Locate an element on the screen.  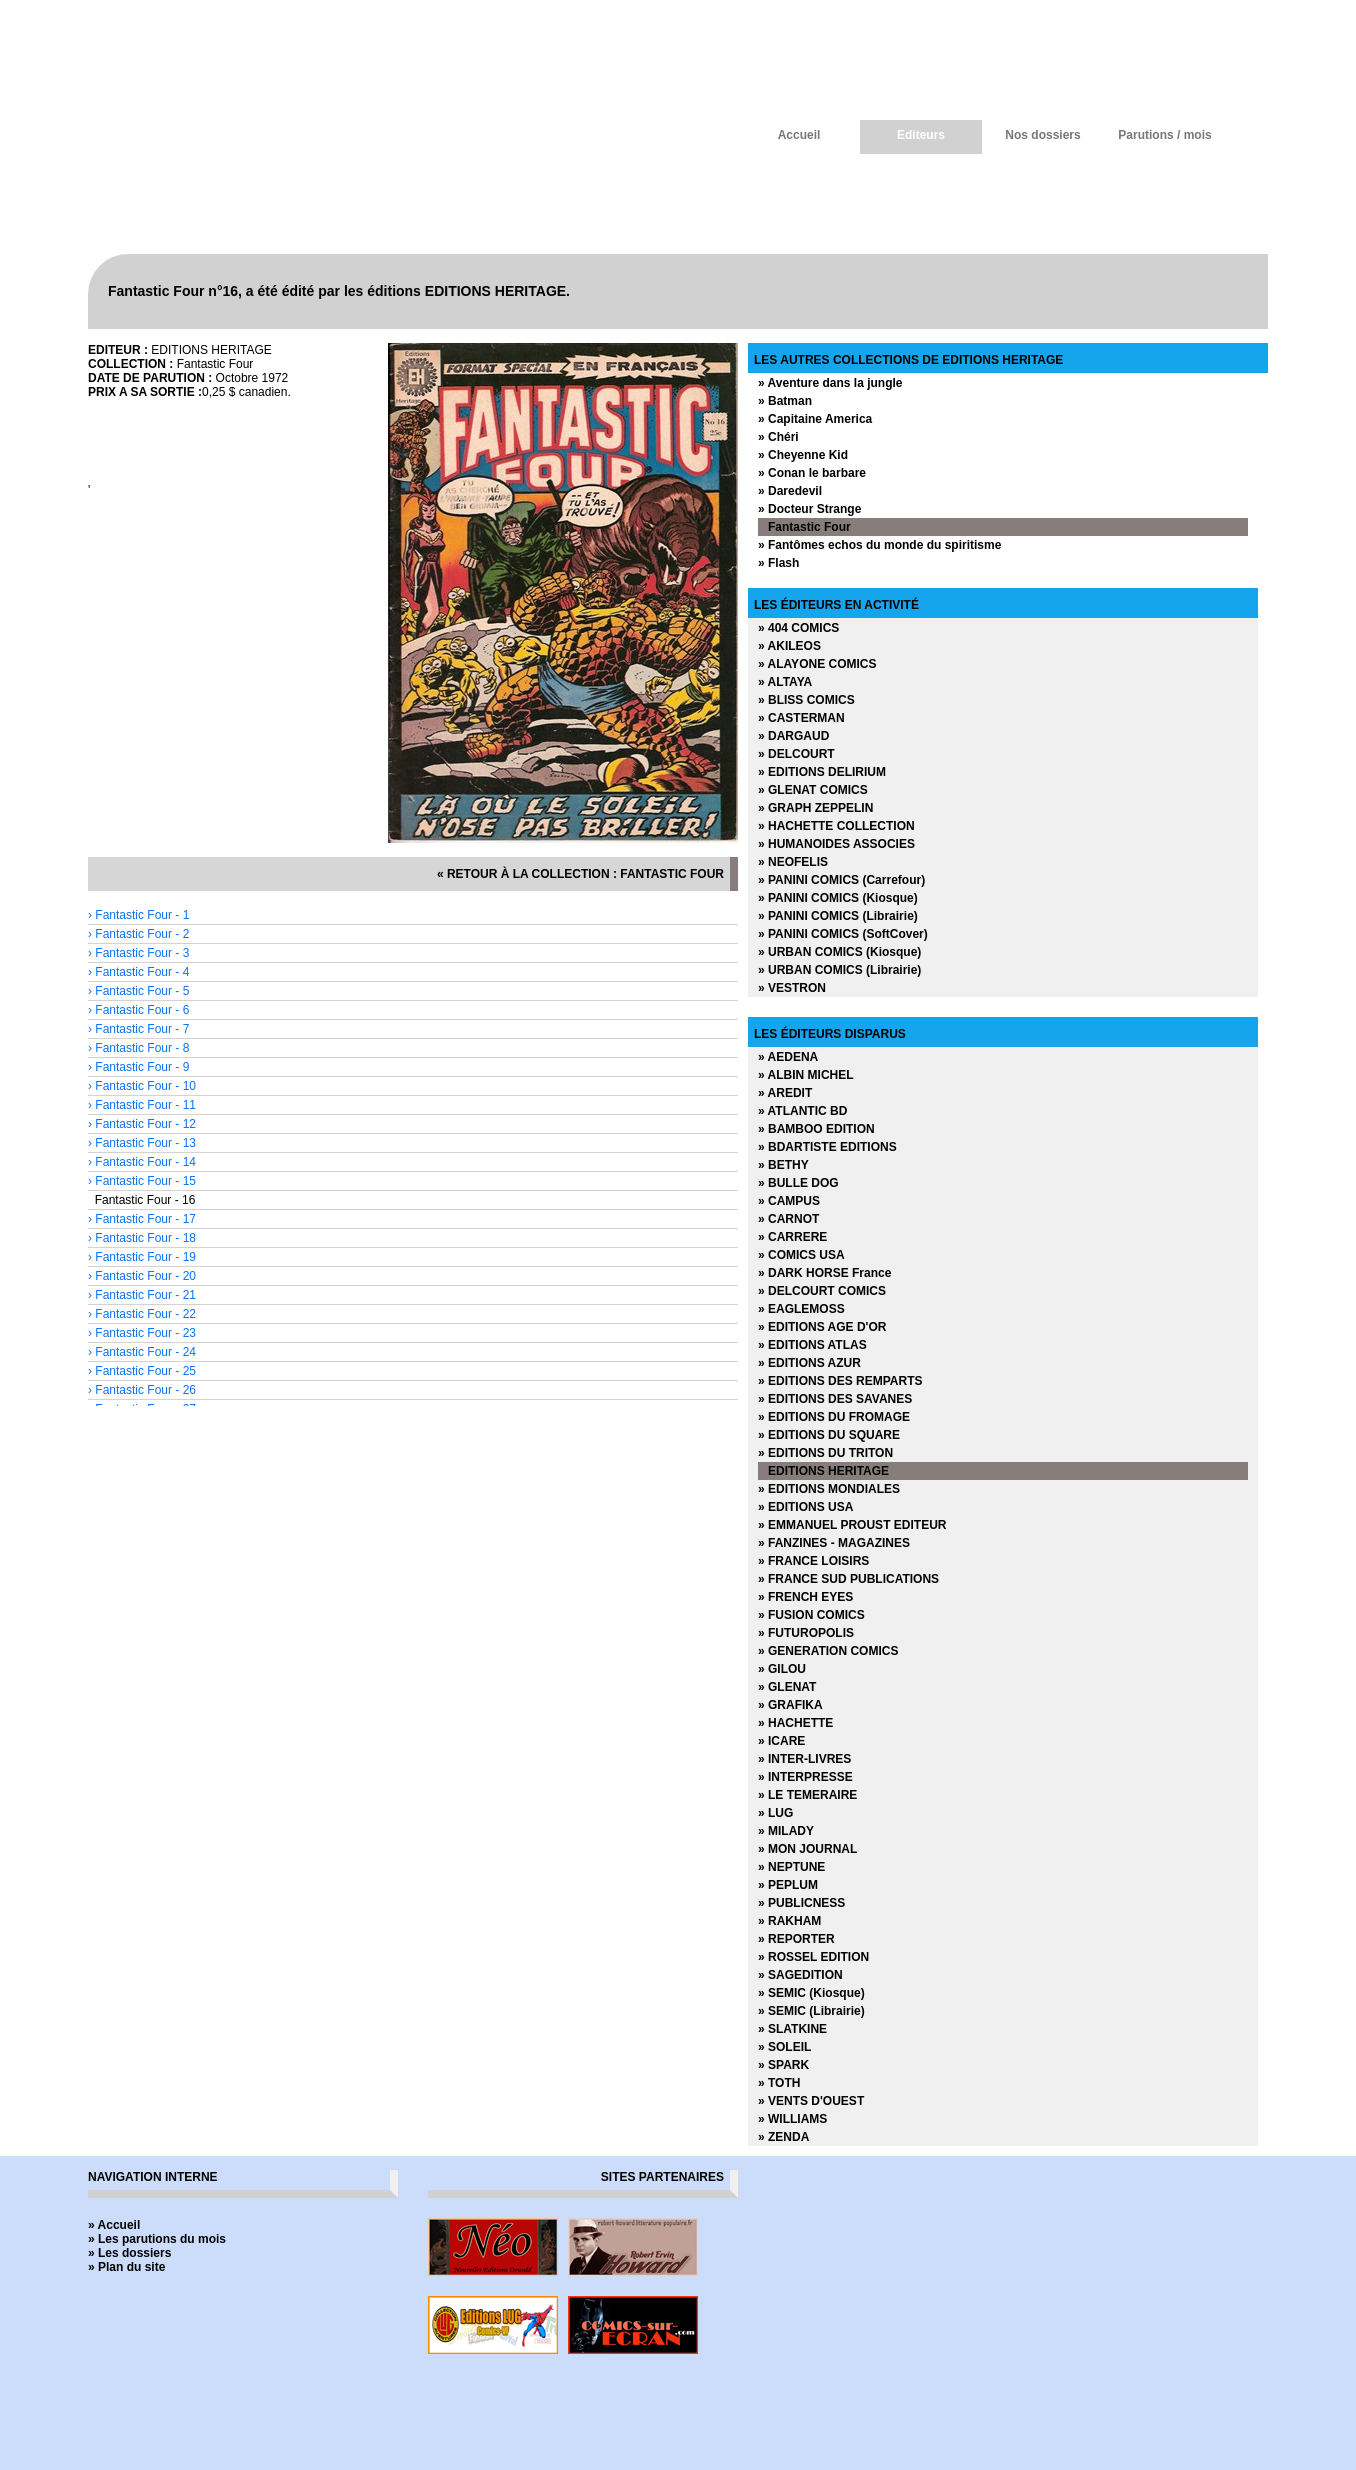
» AEDENA is located at coordinates (788, 1057).